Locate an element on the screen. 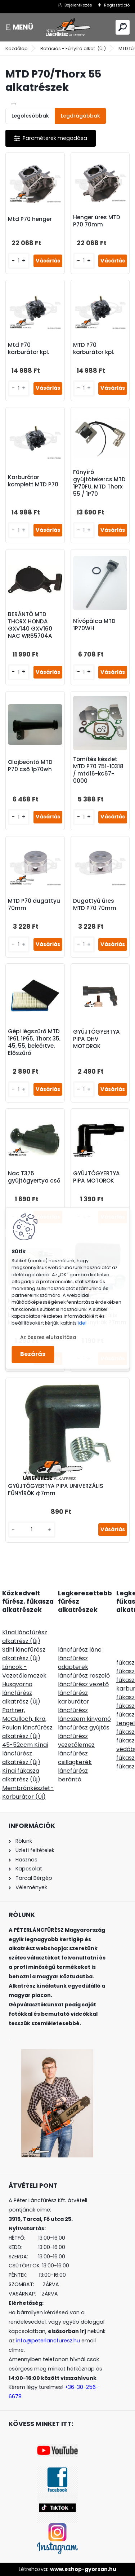 The width and height of the screenshot is (135, 2576). láncfűrész berántó is located at coordinates (73, 1775).